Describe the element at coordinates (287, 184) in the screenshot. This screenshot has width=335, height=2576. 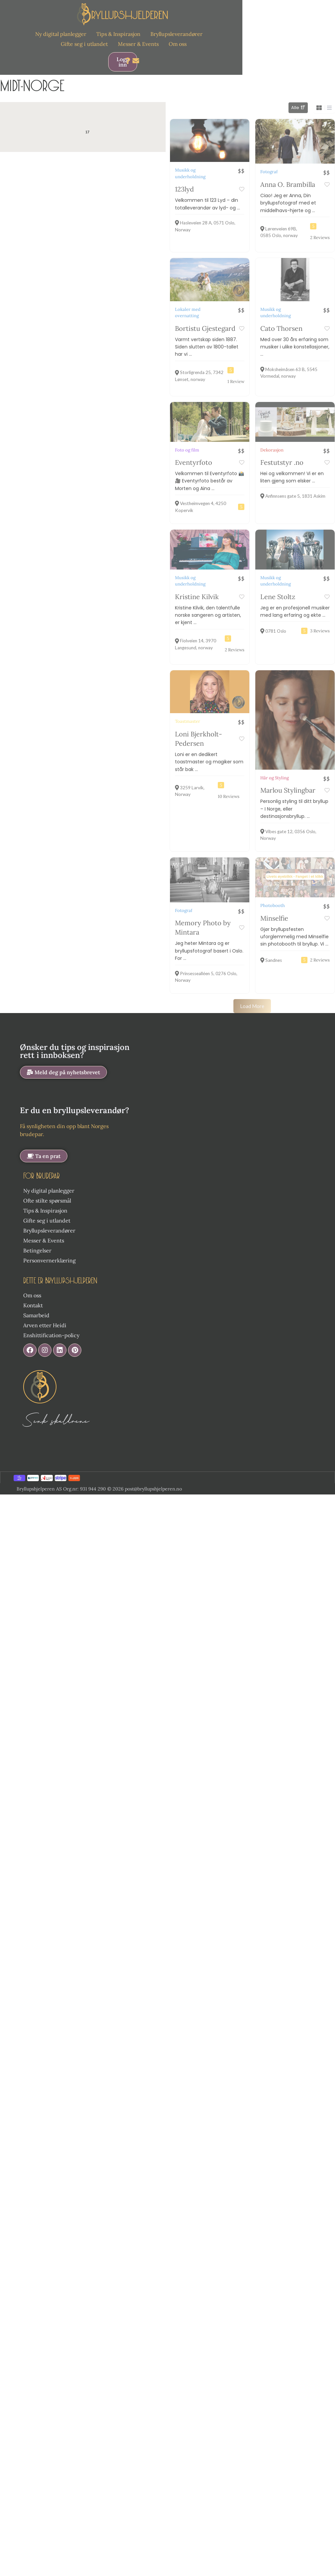
I see `Anna O. Brambilla` at that location.